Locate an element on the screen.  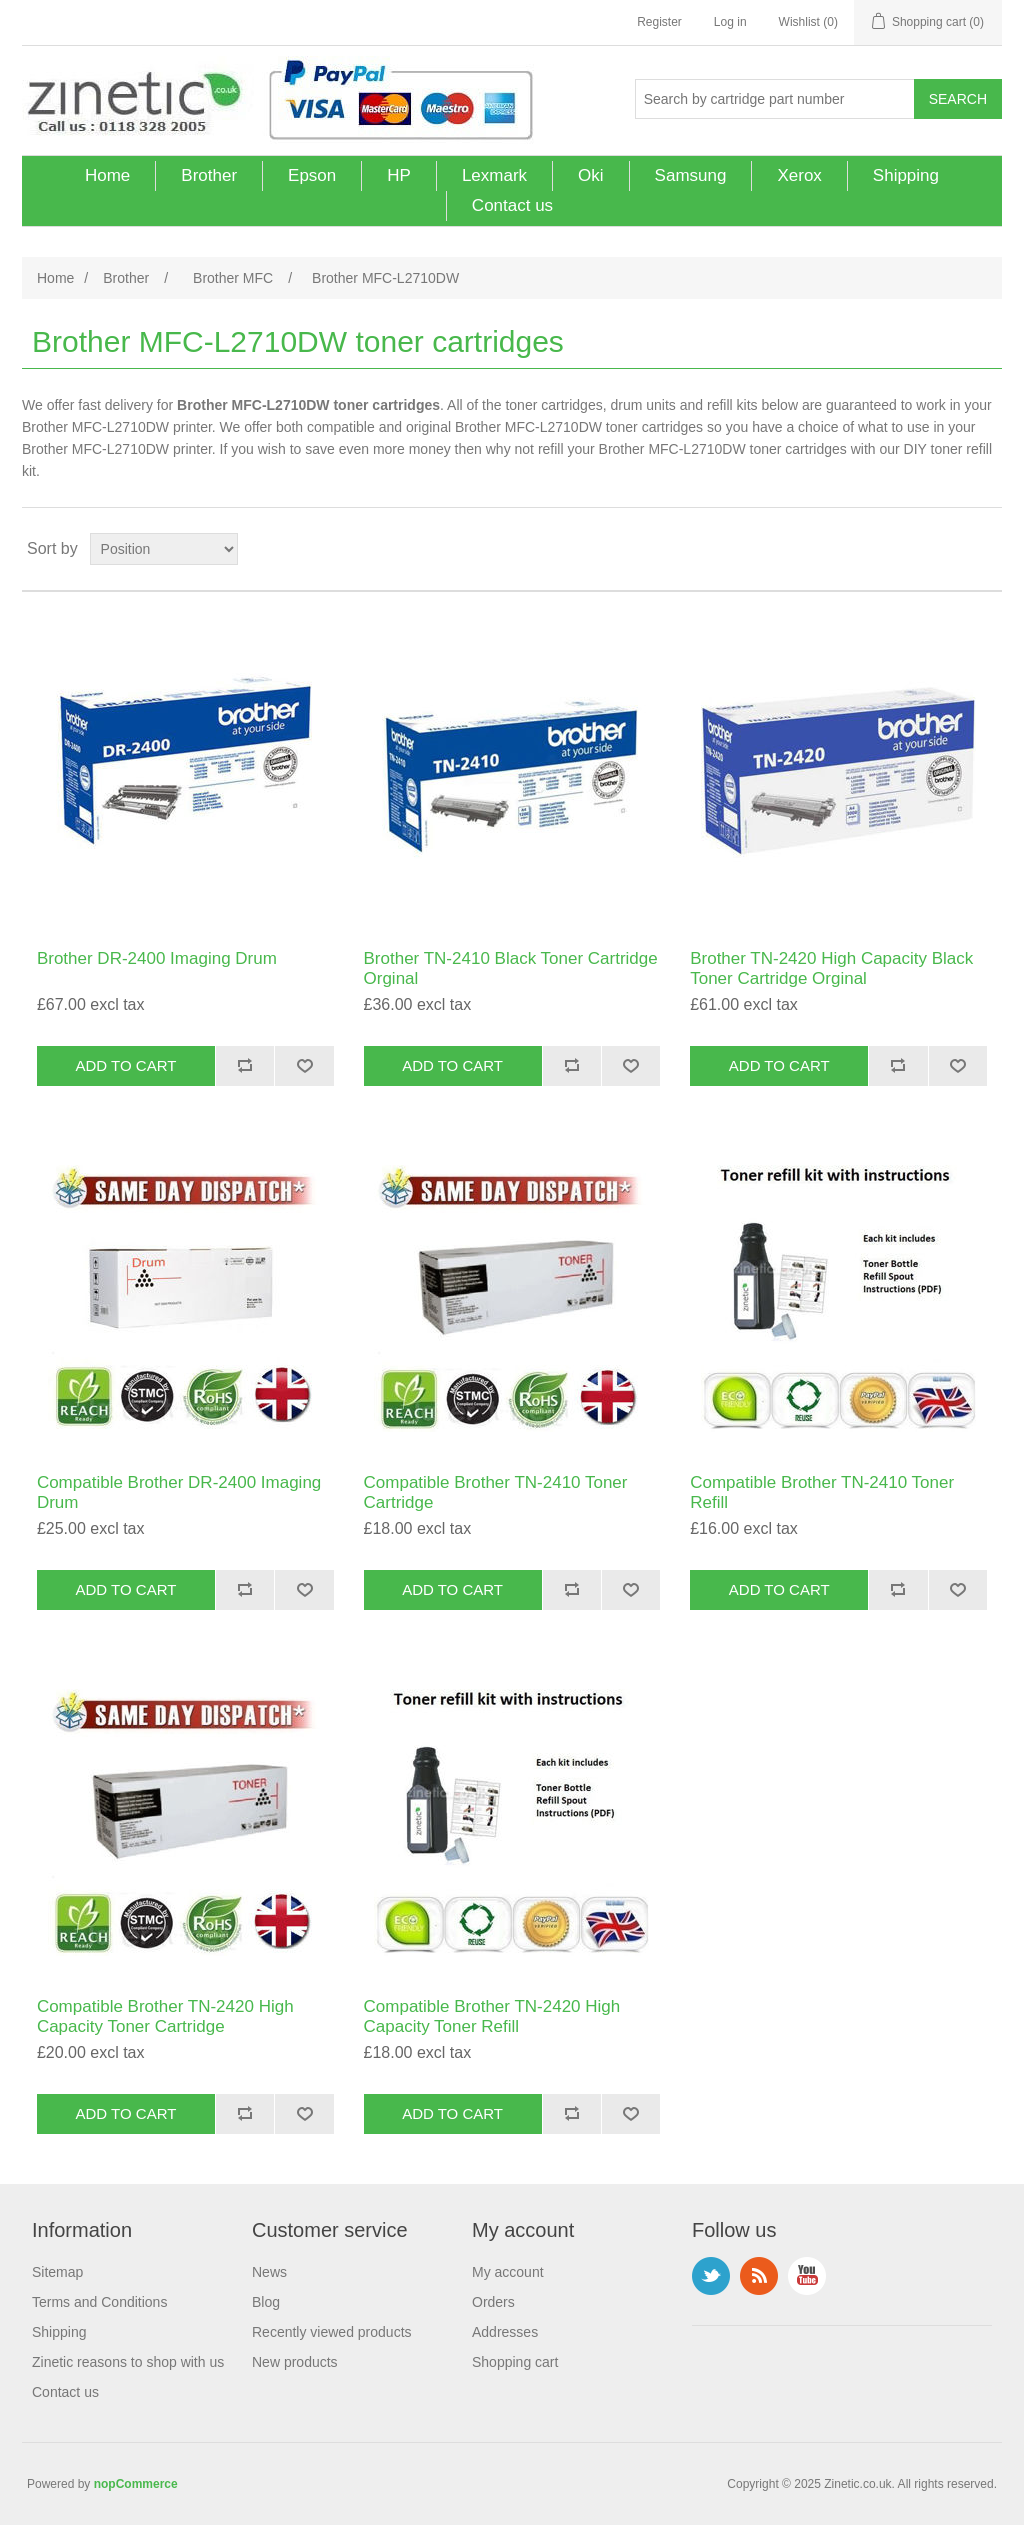
Brother TN-2420 High Capacity Black Toner Cartridge Orginal is located at coordinates (831, 968).